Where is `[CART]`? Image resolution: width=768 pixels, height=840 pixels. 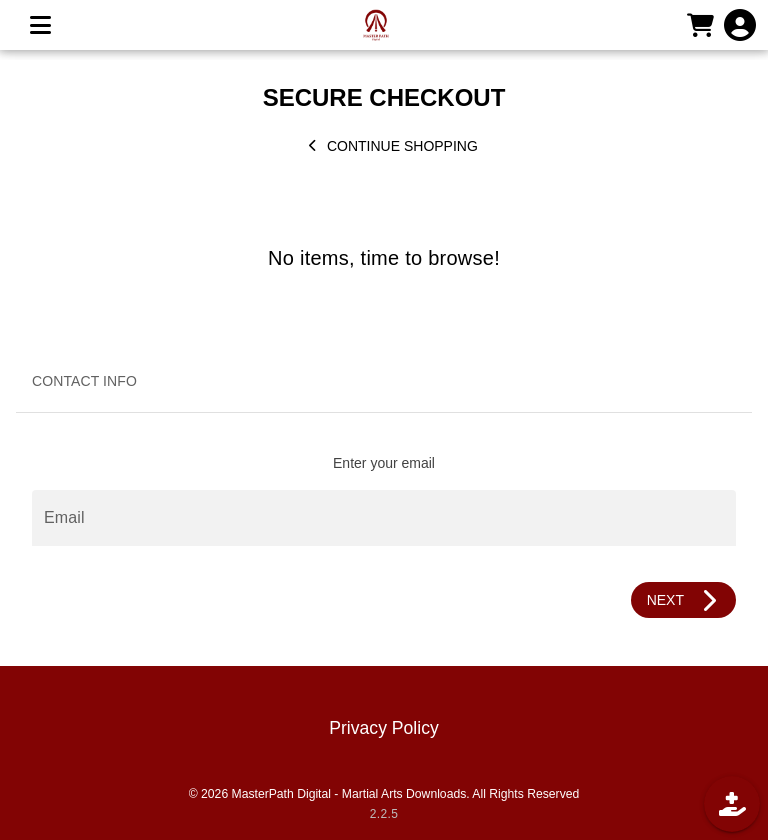 [CART] is located at coordinates (700, 25).